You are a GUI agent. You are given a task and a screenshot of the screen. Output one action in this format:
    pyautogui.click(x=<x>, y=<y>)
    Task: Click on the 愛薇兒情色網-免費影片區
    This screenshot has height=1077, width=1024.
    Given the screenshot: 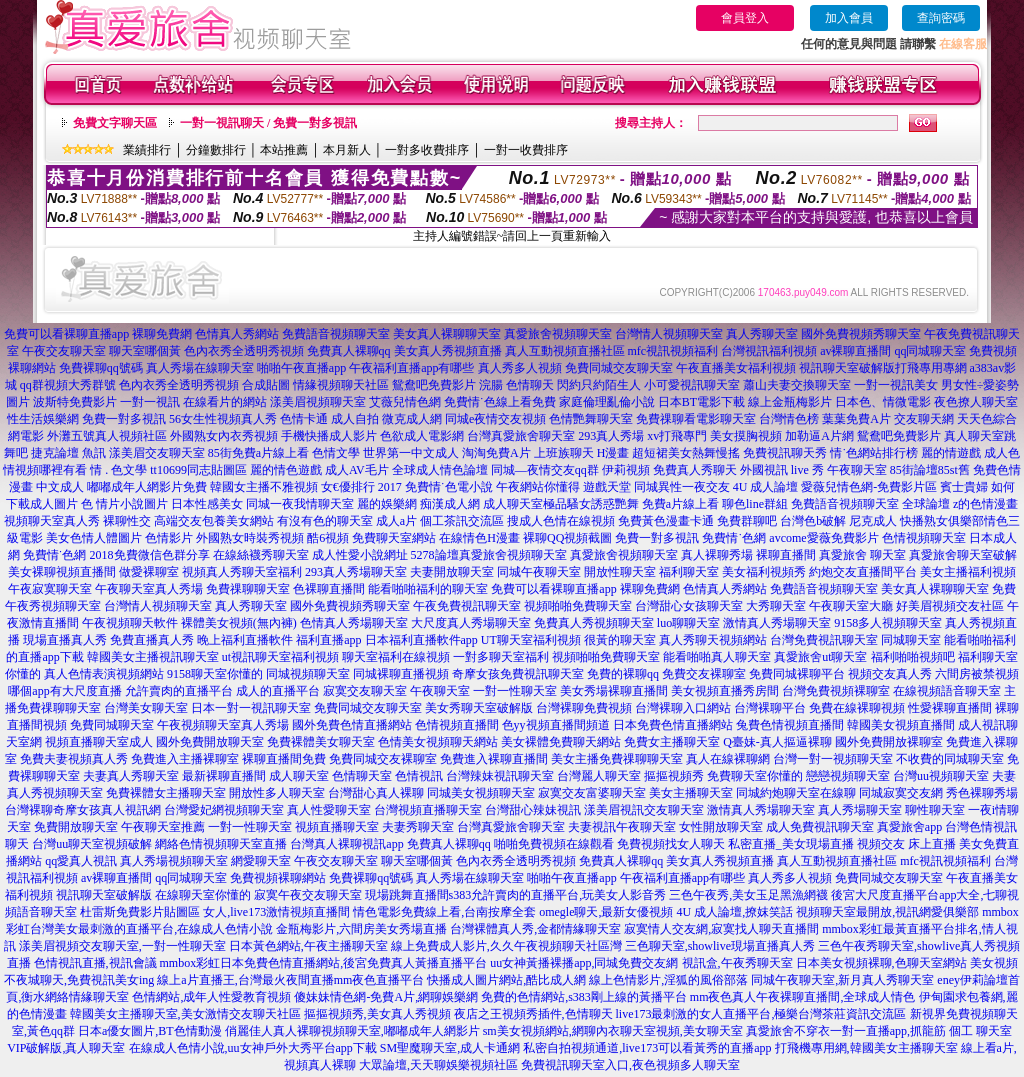 What is the action you would take?
    pyautogui.click(x=869, y=487)
    